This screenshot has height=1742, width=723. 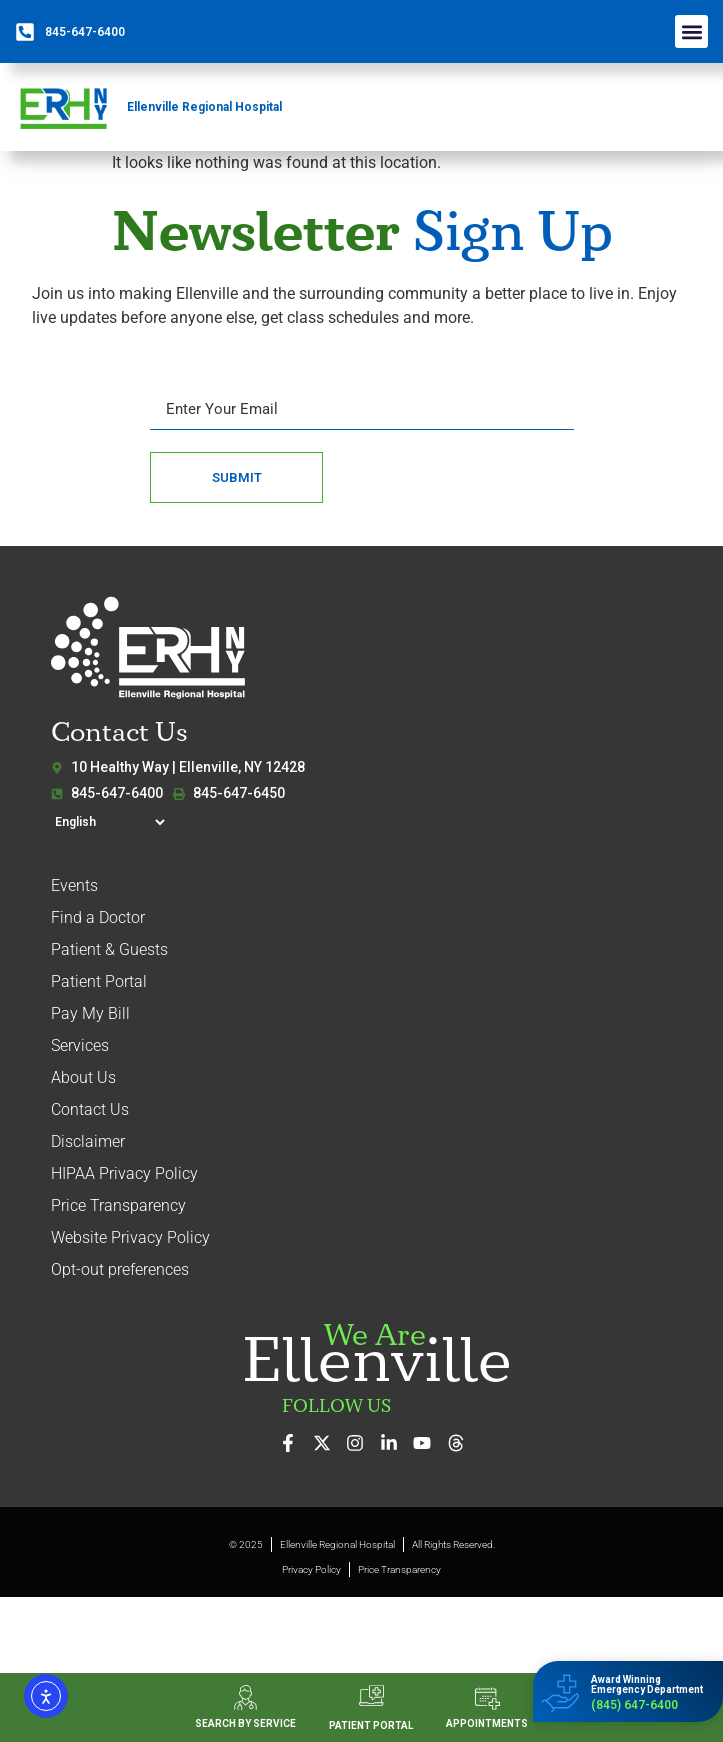 I want to click on Services, so click(x=80, y=1045).